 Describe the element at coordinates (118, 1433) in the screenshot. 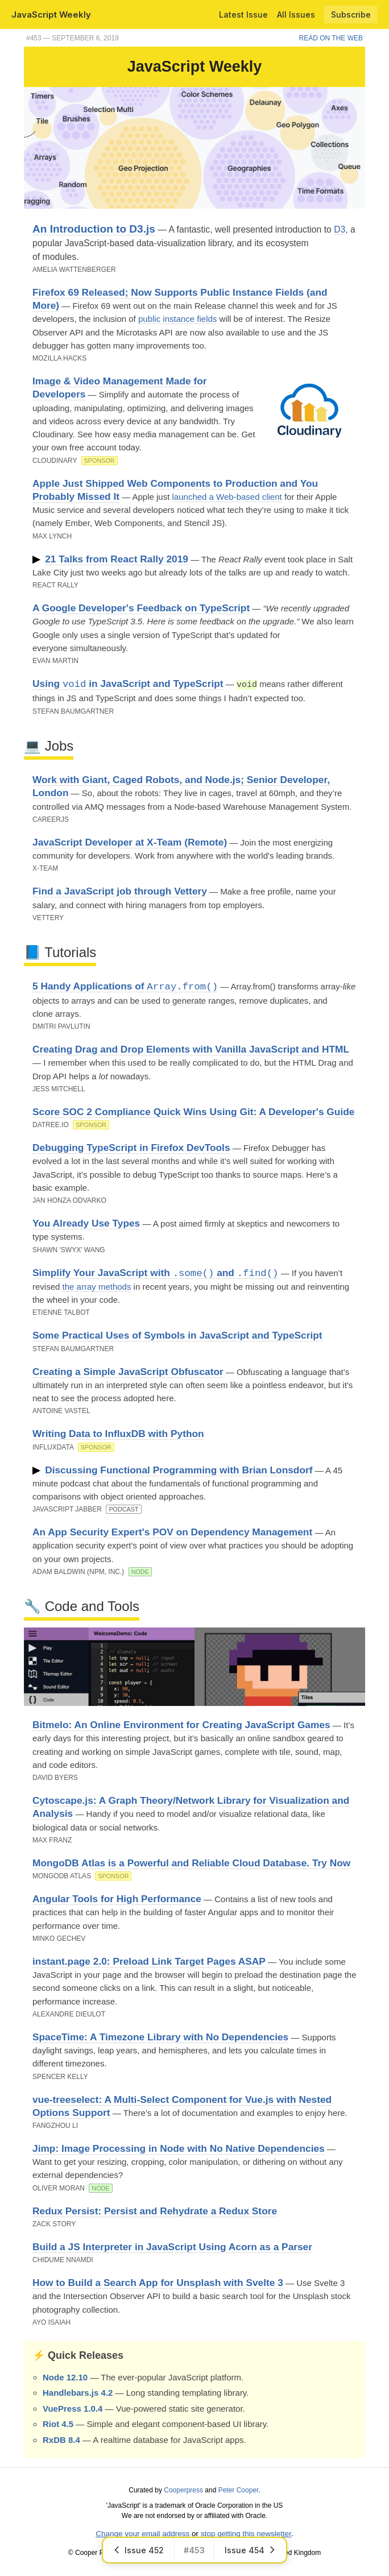

I see `Writing Data to InfluxDB with Python` at that location.